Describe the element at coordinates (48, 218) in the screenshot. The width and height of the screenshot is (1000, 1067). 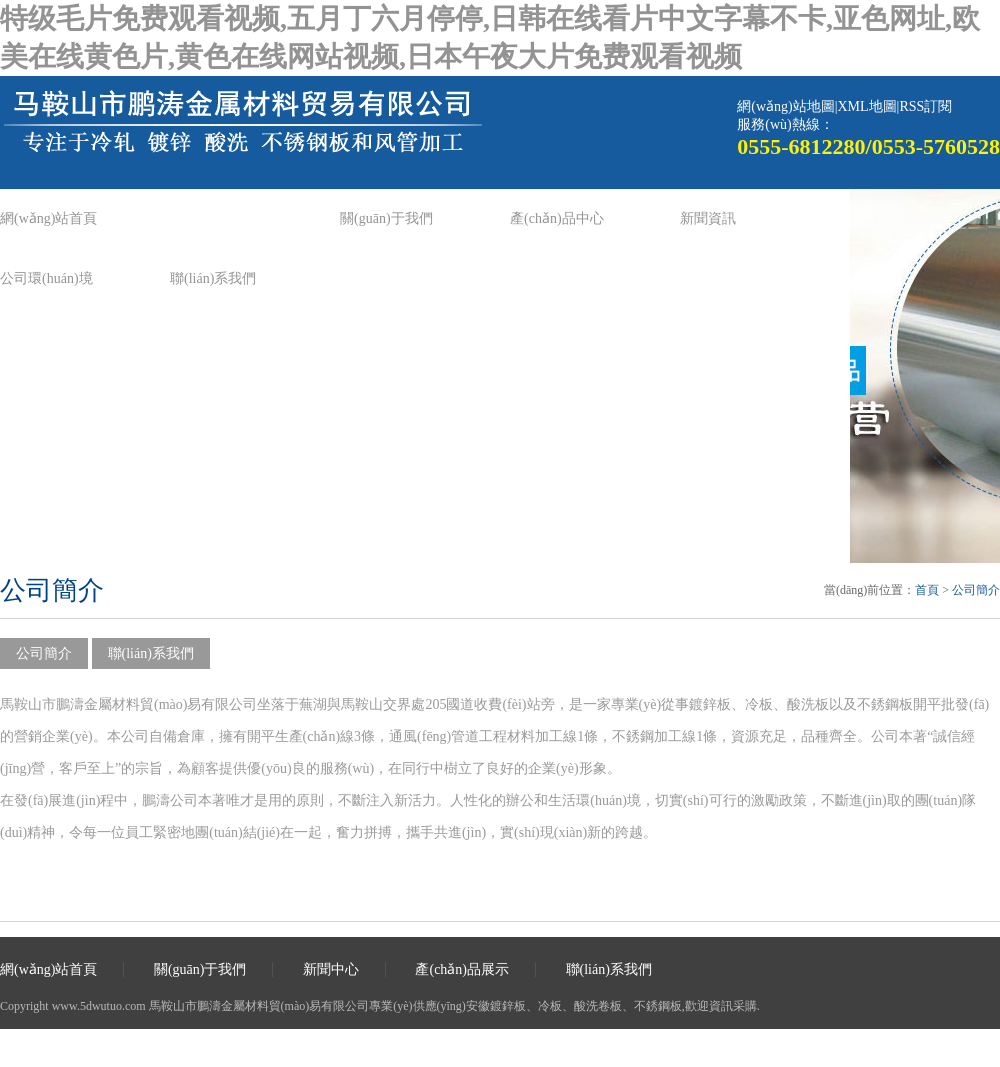
I see `網(wǎng)站首頁` at that location.